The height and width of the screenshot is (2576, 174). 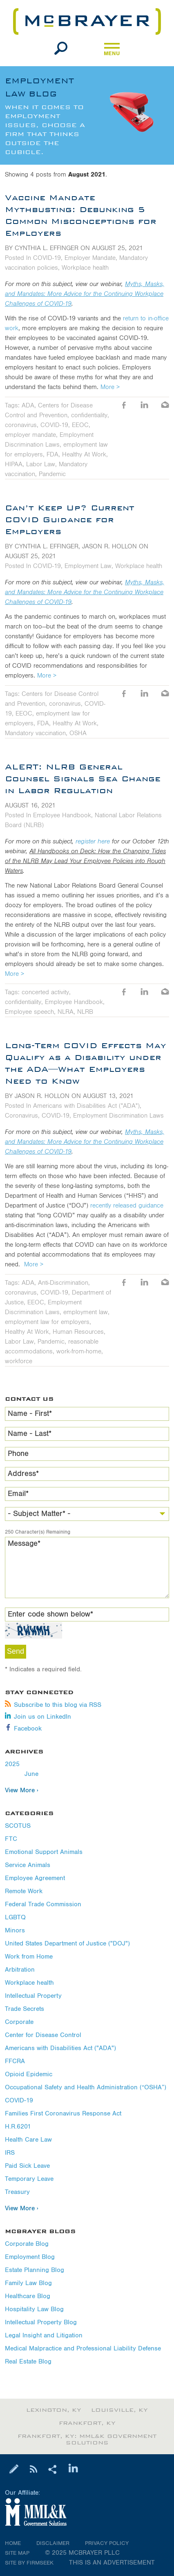 What do you see at coordinates (17, 2192) in the screenshot?
I see `Treasury` at bounding box center [17, 2192].